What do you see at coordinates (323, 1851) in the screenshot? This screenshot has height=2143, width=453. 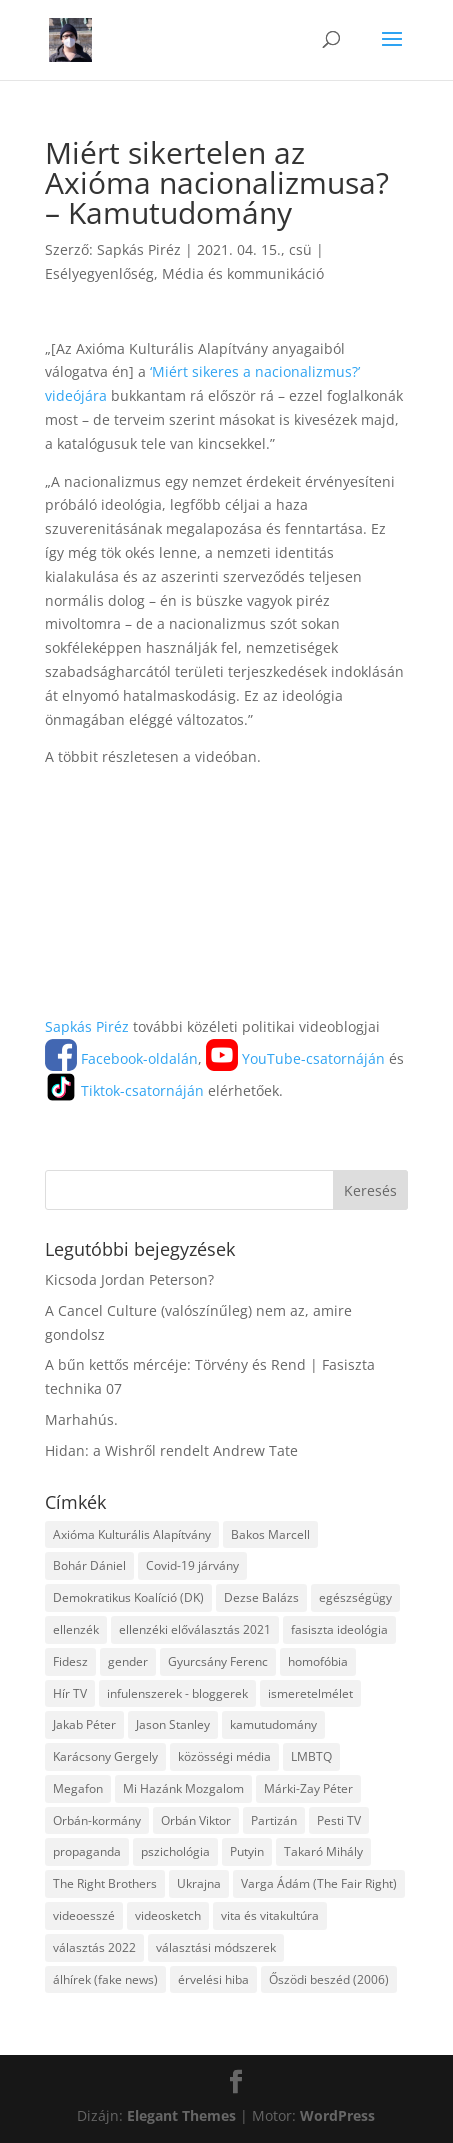 I see `Takaró Mihály [Takaró Mihály (3 elem)]` at bounding box center [323, 1851].